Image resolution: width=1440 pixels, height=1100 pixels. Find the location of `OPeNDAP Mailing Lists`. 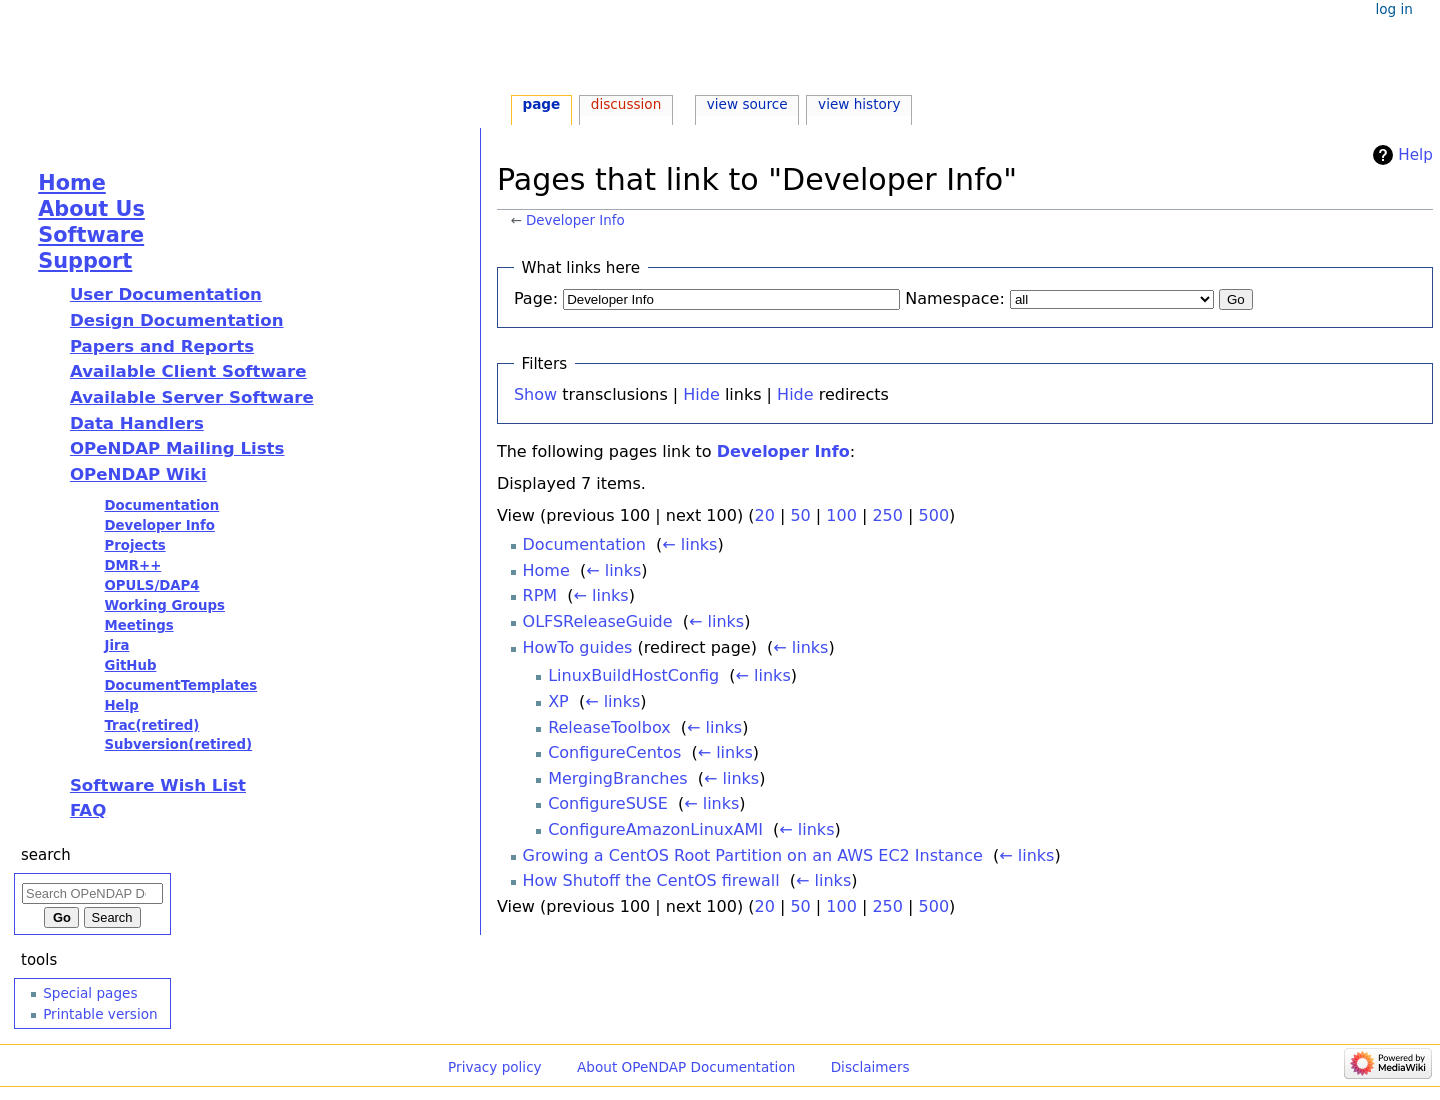

OPeNDAP Mailing Lists is located at coordinates (177, 448).